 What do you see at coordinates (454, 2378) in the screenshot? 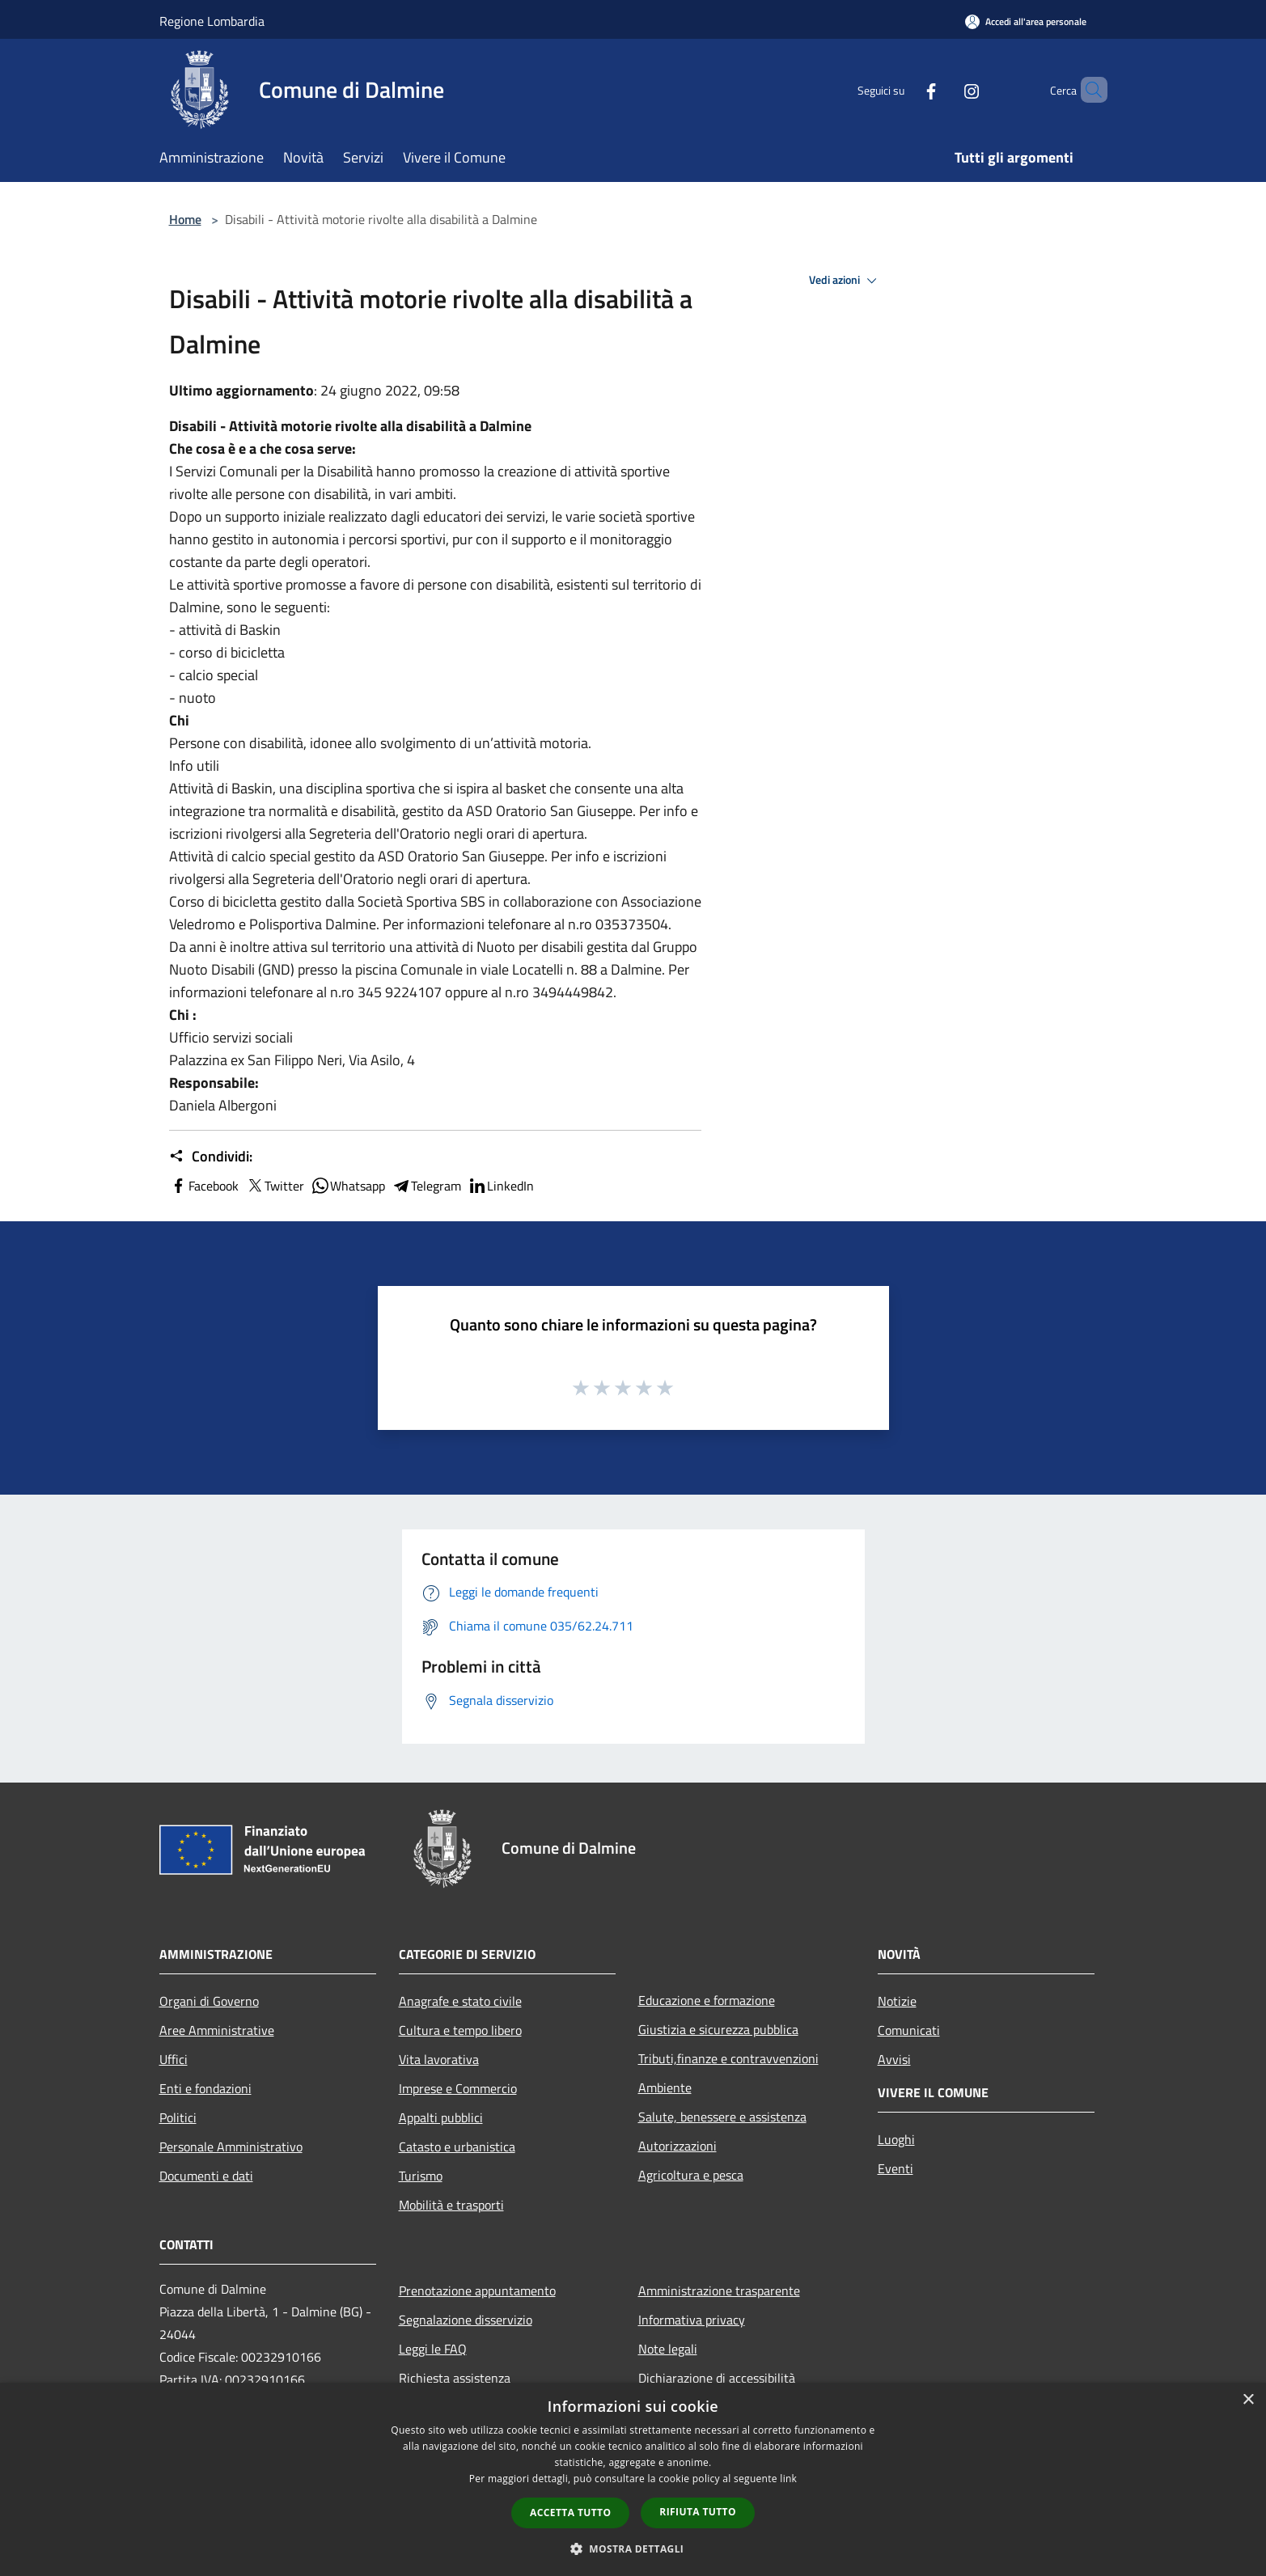
I see `Richiesta assistenza` at bounding box center [454, 2378].